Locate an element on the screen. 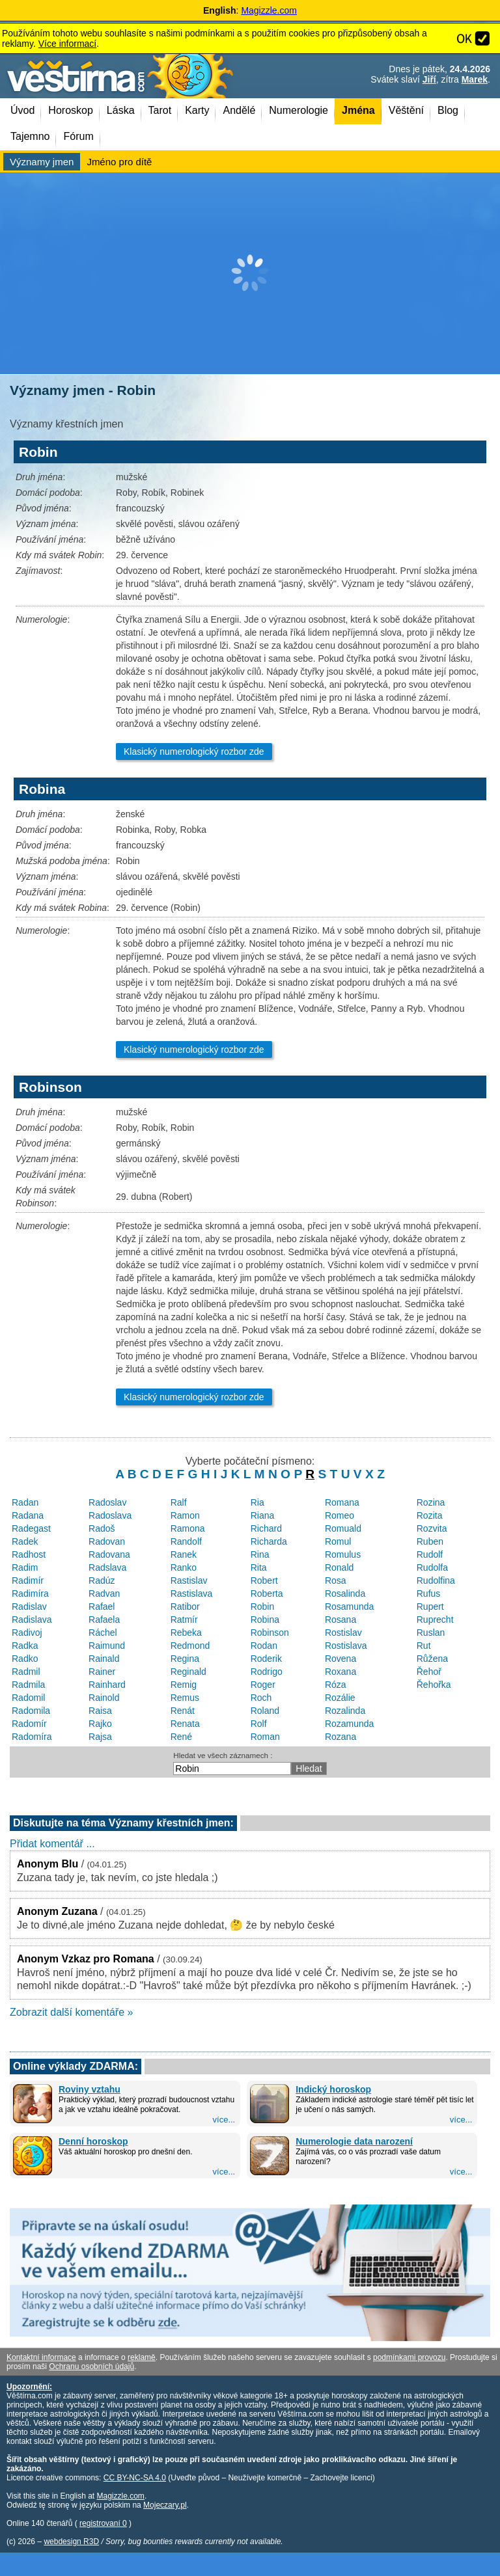  Ochranu osobních údajů is located at coordinates (91, 2366).